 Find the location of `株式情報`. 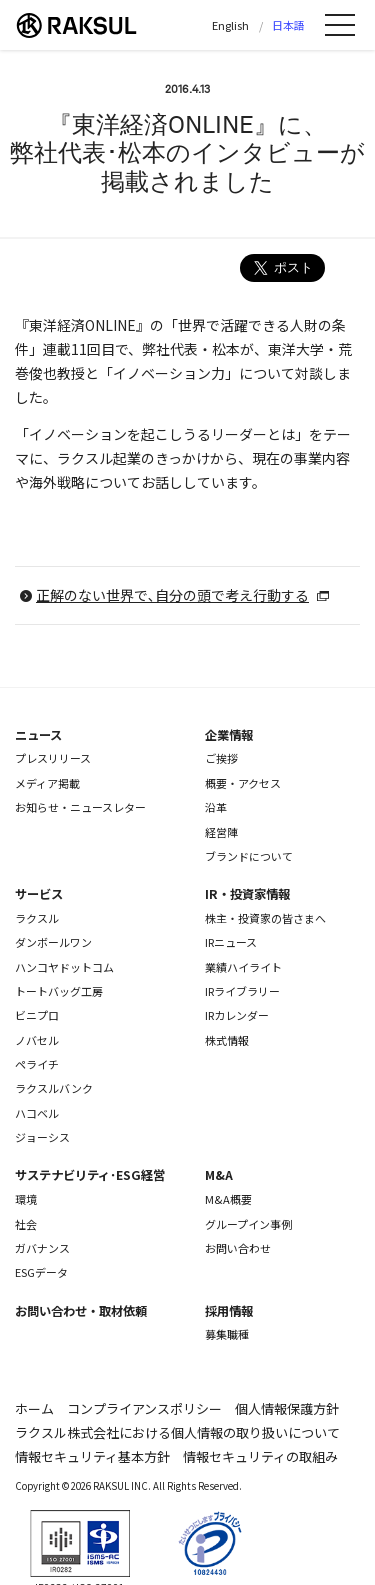

株式情報 is located at coordinates (227, 1040).